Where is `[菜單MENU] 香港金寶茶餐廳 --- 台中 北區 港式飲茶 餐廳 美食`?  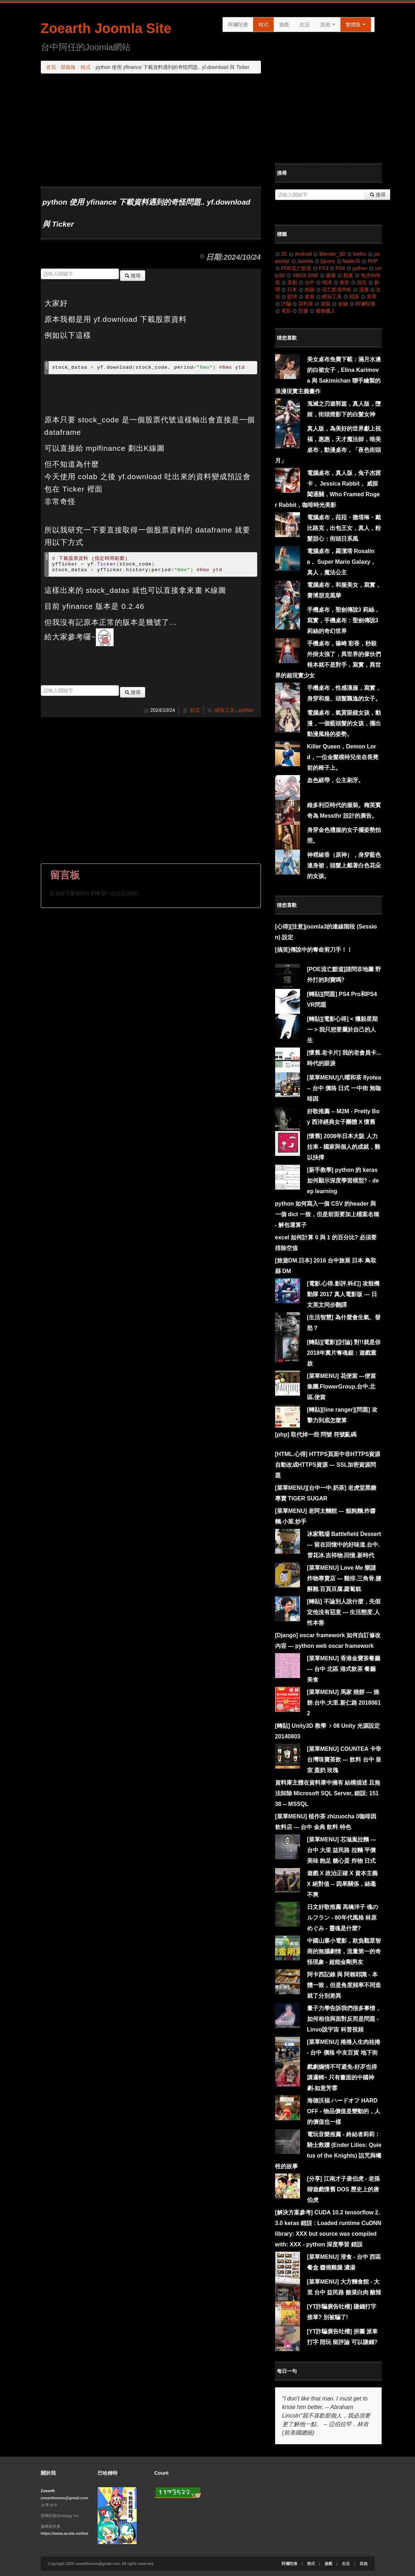
[菜單MENU] 香港金寶茶餐廳 --- 台中 北區 港式飲茶 餐廳 美食 is located at coordinates (343, 1669).